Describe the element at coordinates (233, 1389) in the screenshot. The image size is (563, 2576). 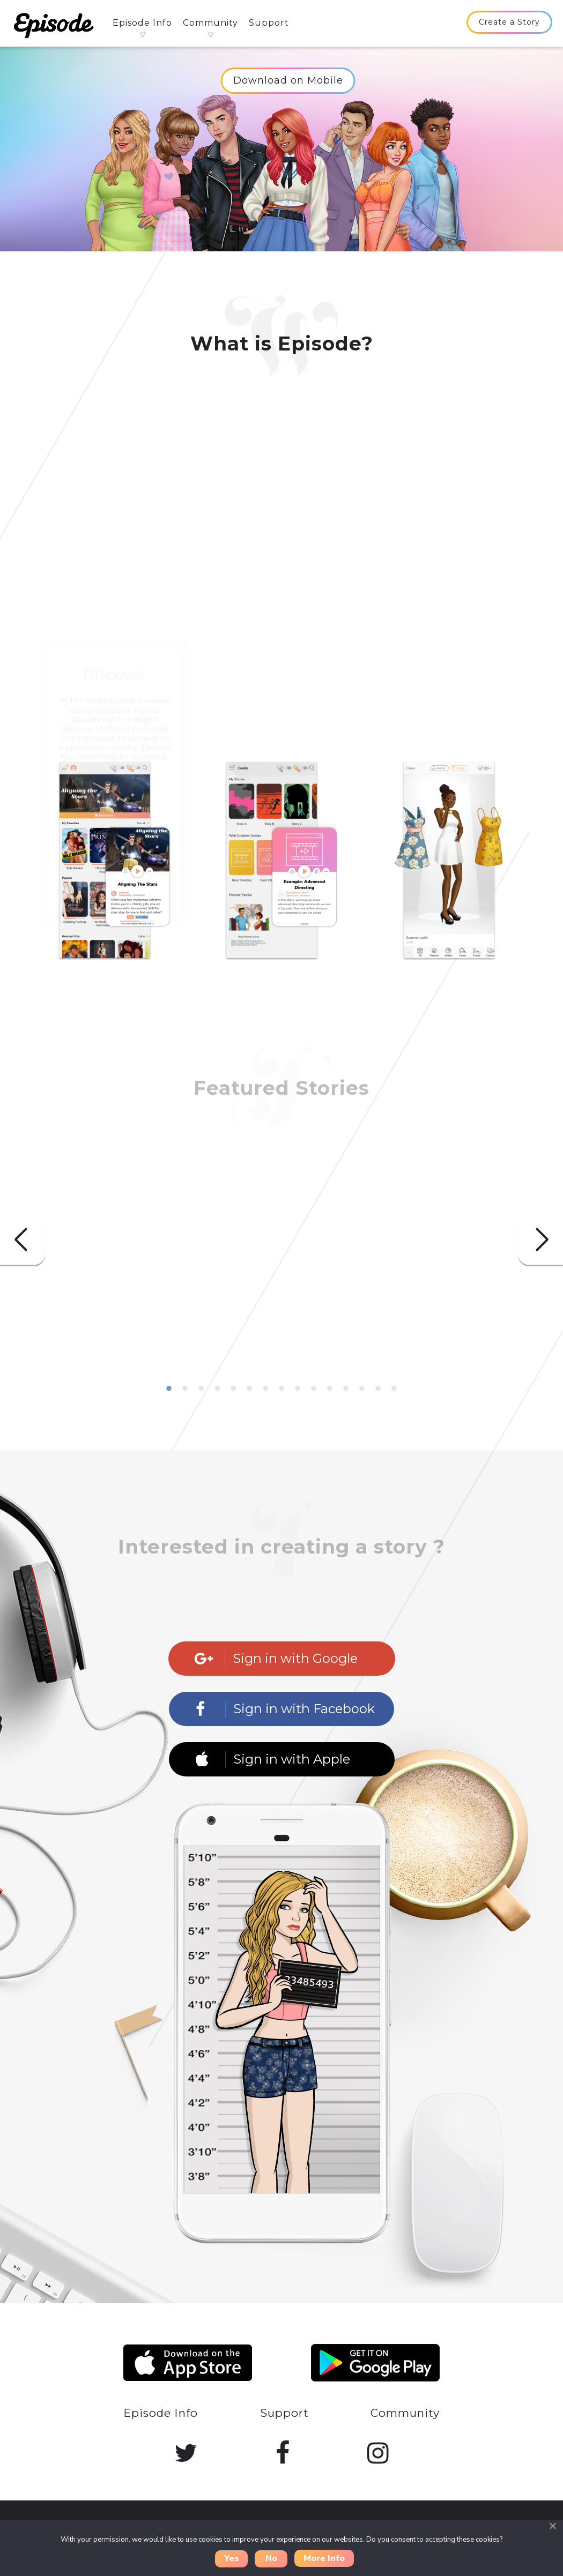
I see `5 [button]` at that location.